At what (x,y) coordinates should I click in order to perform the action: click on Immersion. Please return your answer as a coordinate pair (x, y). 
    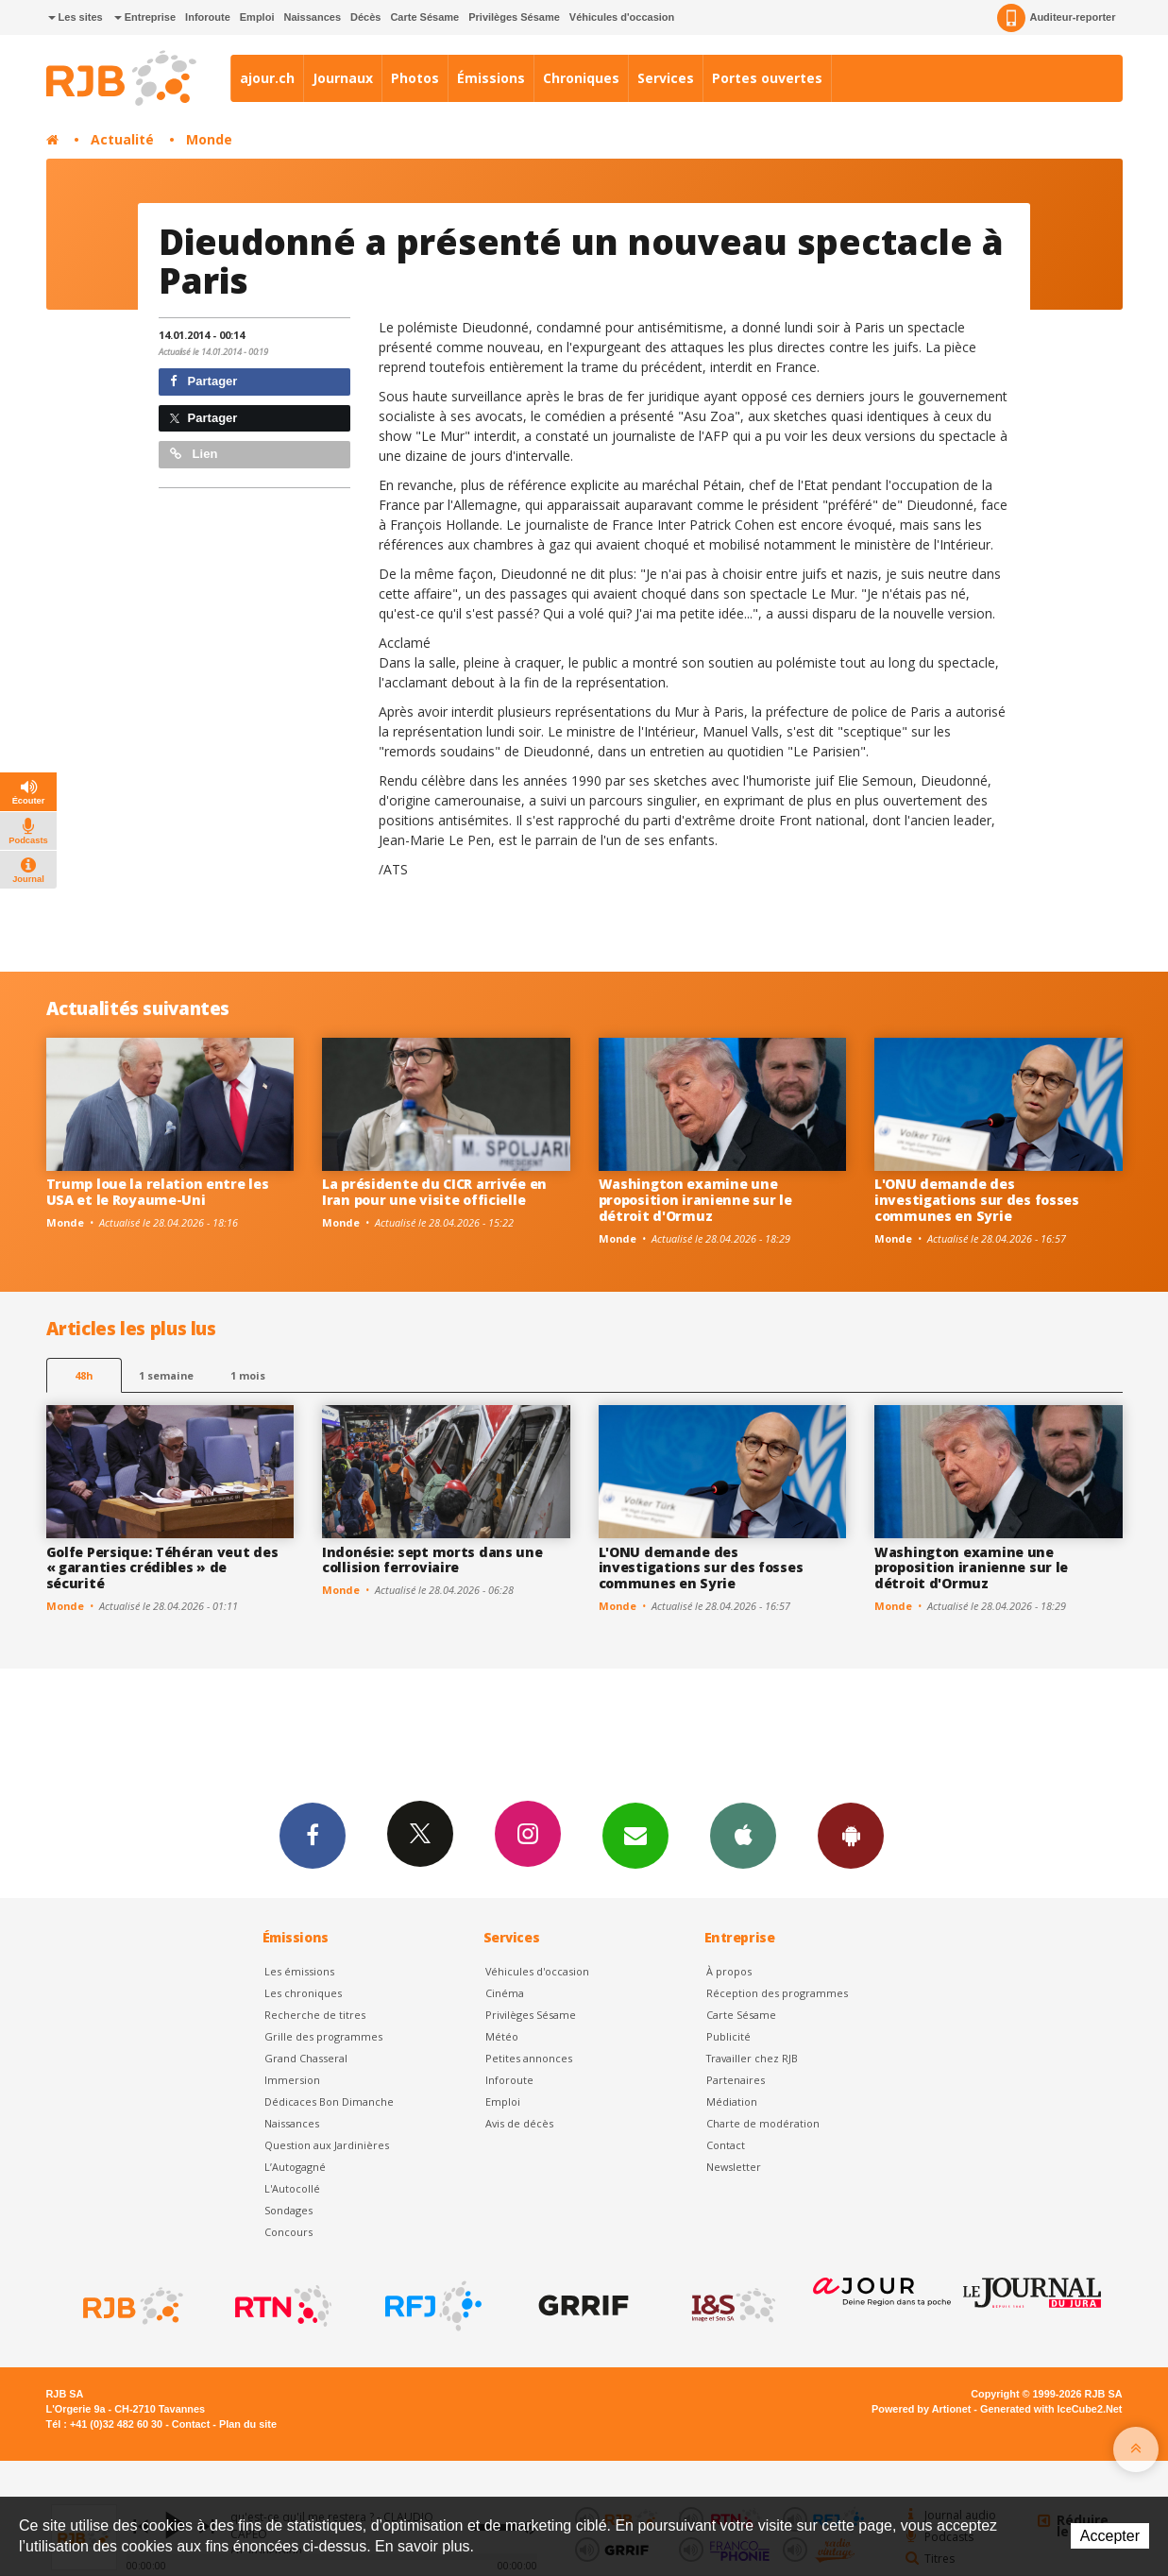
    Looking at the image, I should click on (292, 2080).